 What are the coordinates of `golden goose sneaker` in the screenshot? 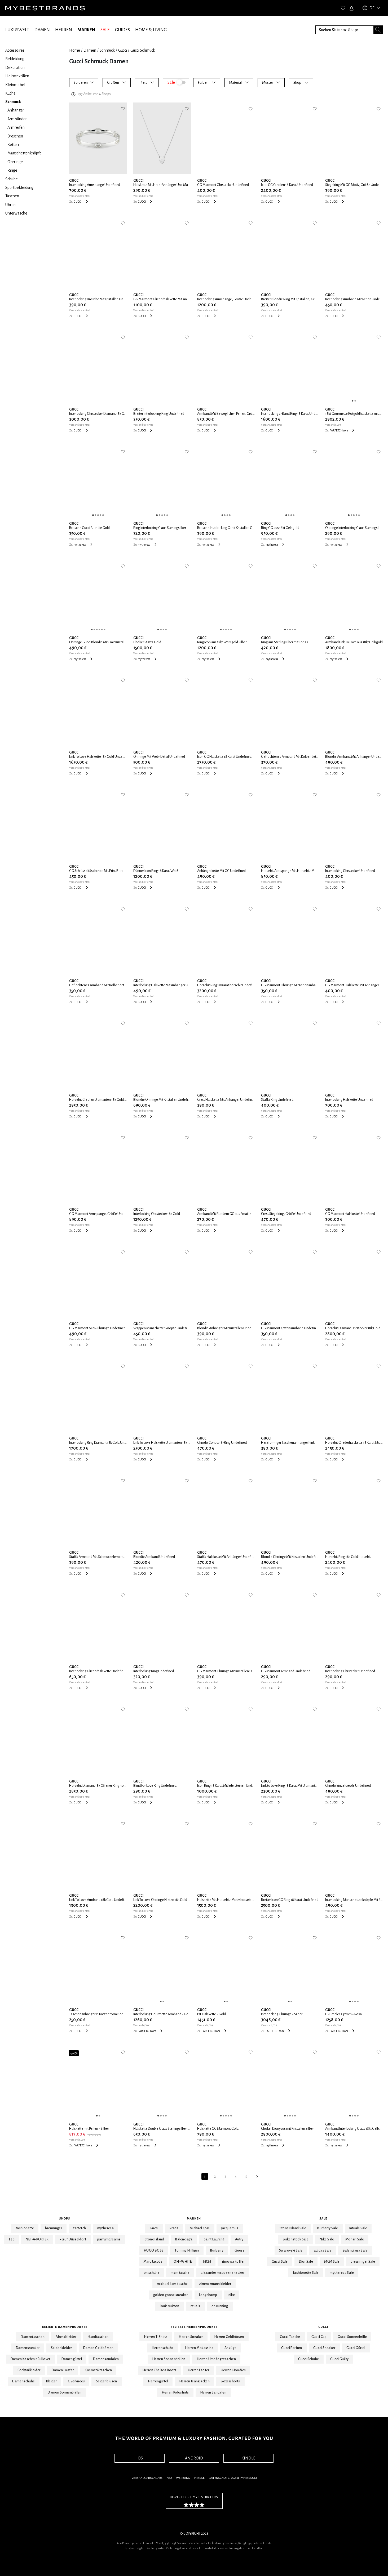 It's located at (170, 2295).